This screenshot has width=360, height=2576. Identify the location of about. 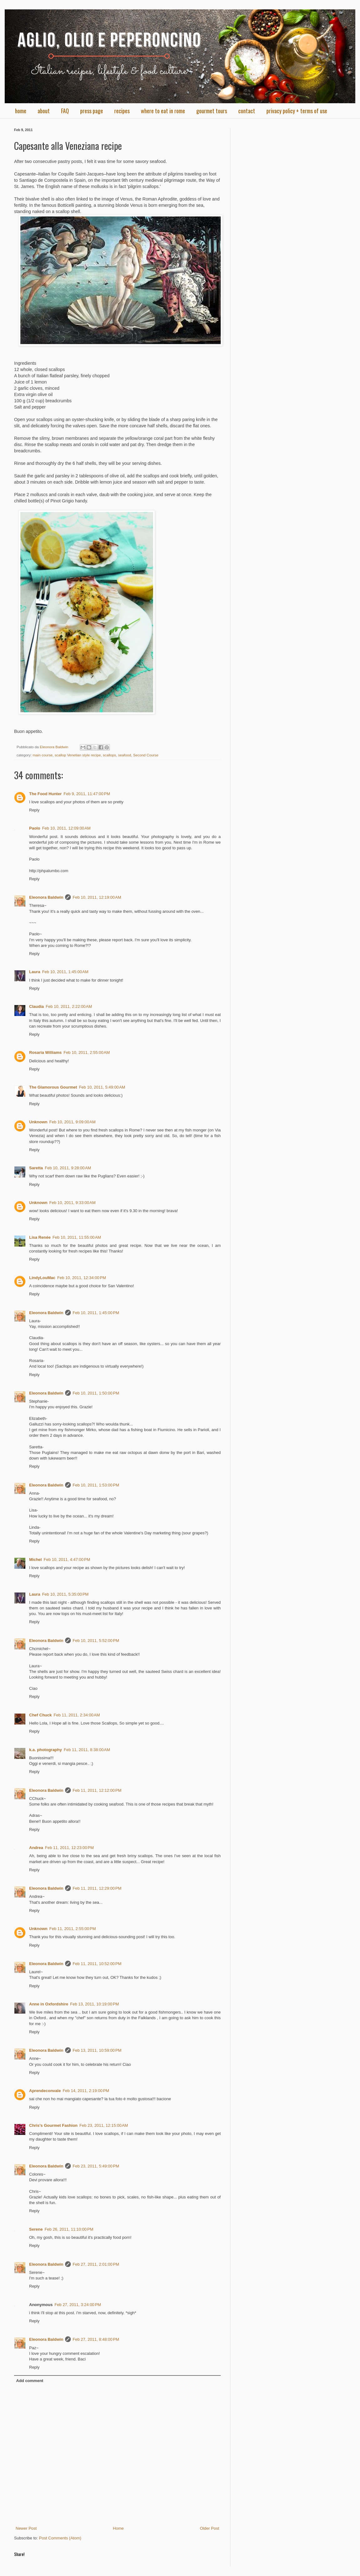
(44, 111).